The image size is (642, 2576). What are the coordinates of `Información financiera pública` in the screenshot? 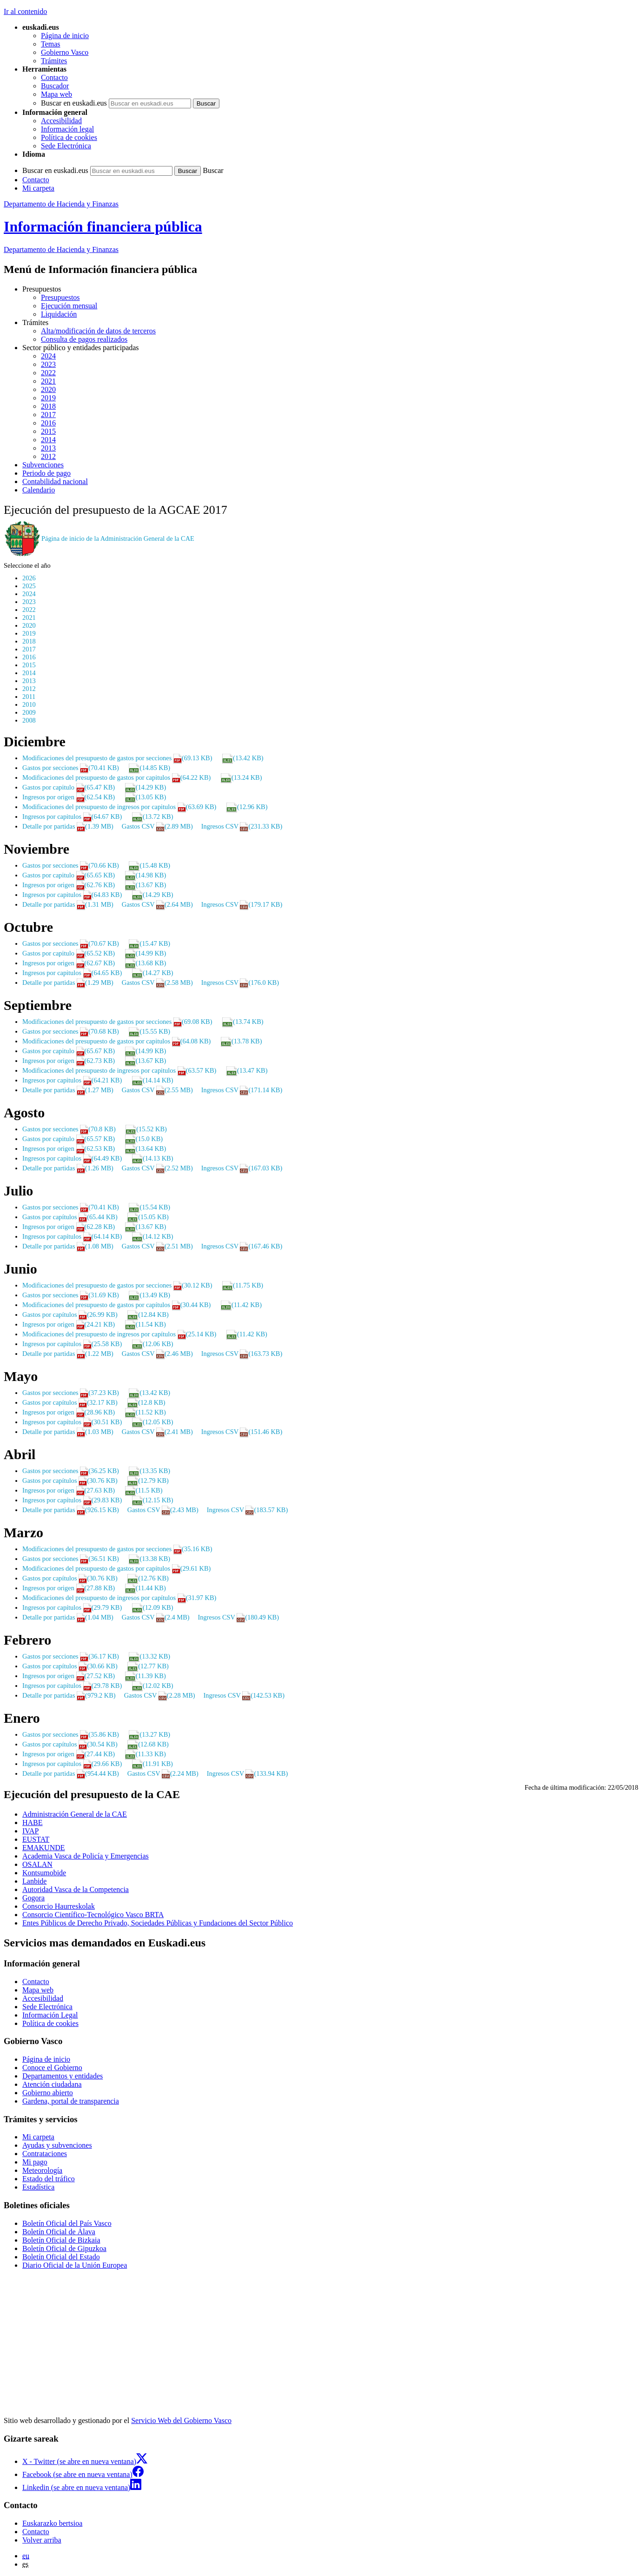 It's located at (103, 226).